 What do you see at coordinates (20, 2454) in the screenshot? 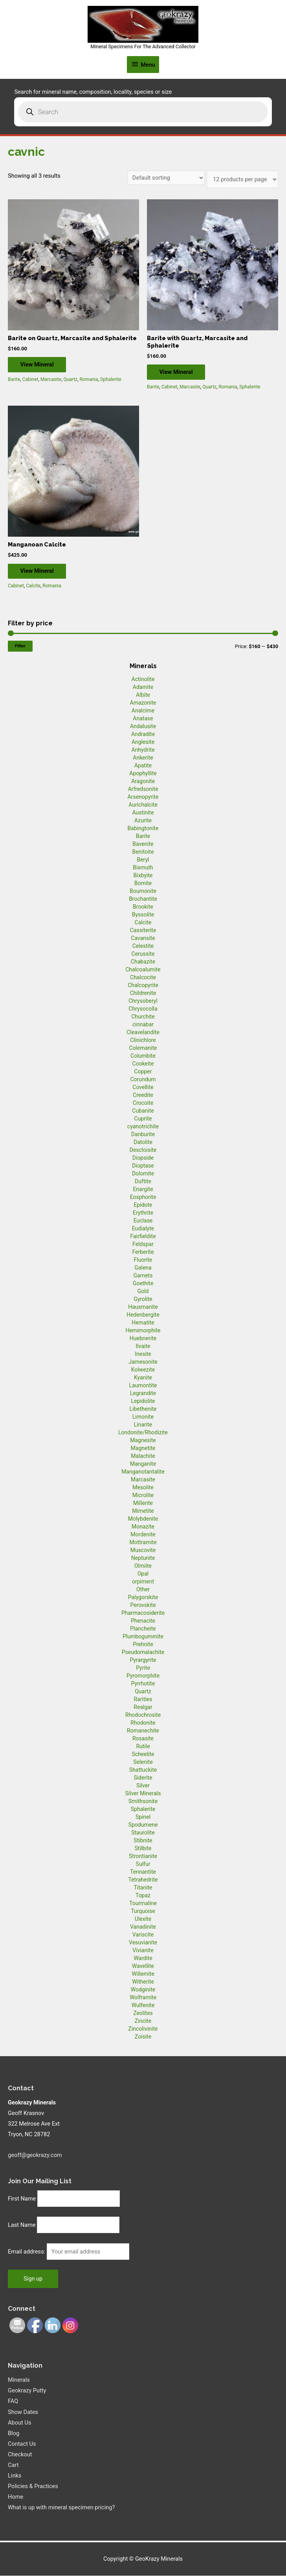
I see `Checkout` at bounding box center [20, 2454].